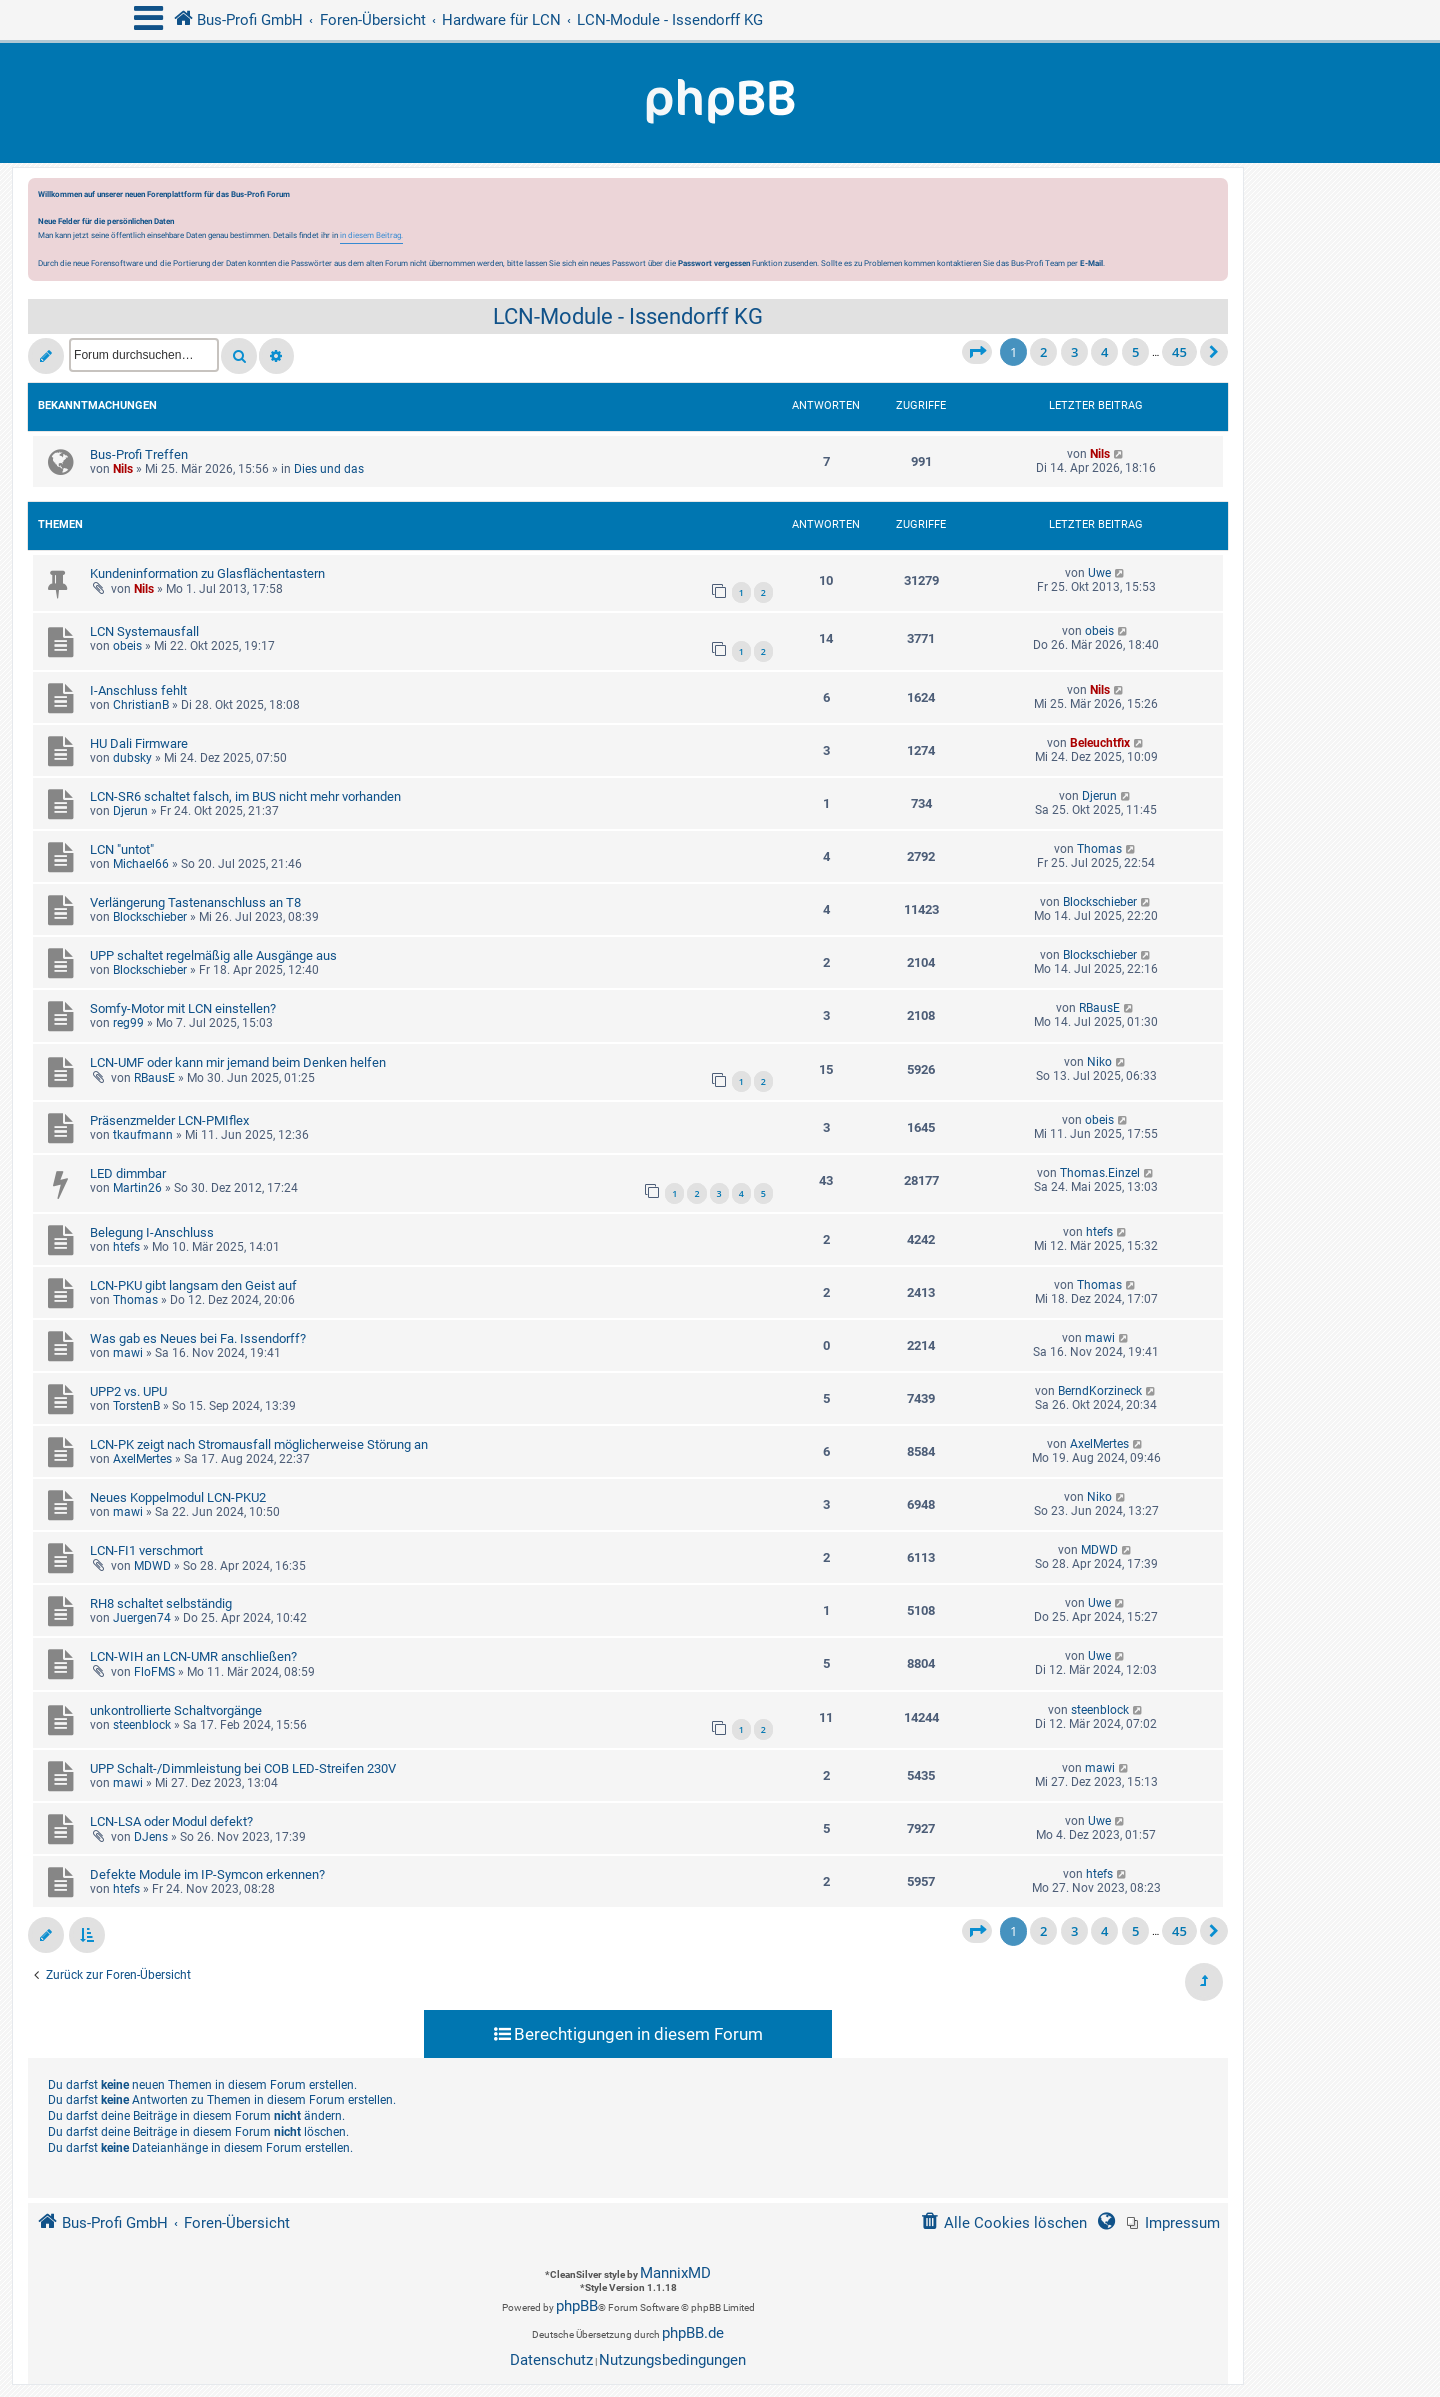 Image resolution: width=1440 pixels, height=2397 pixels. I want to click on [menuitem], so click(1173, 2223).